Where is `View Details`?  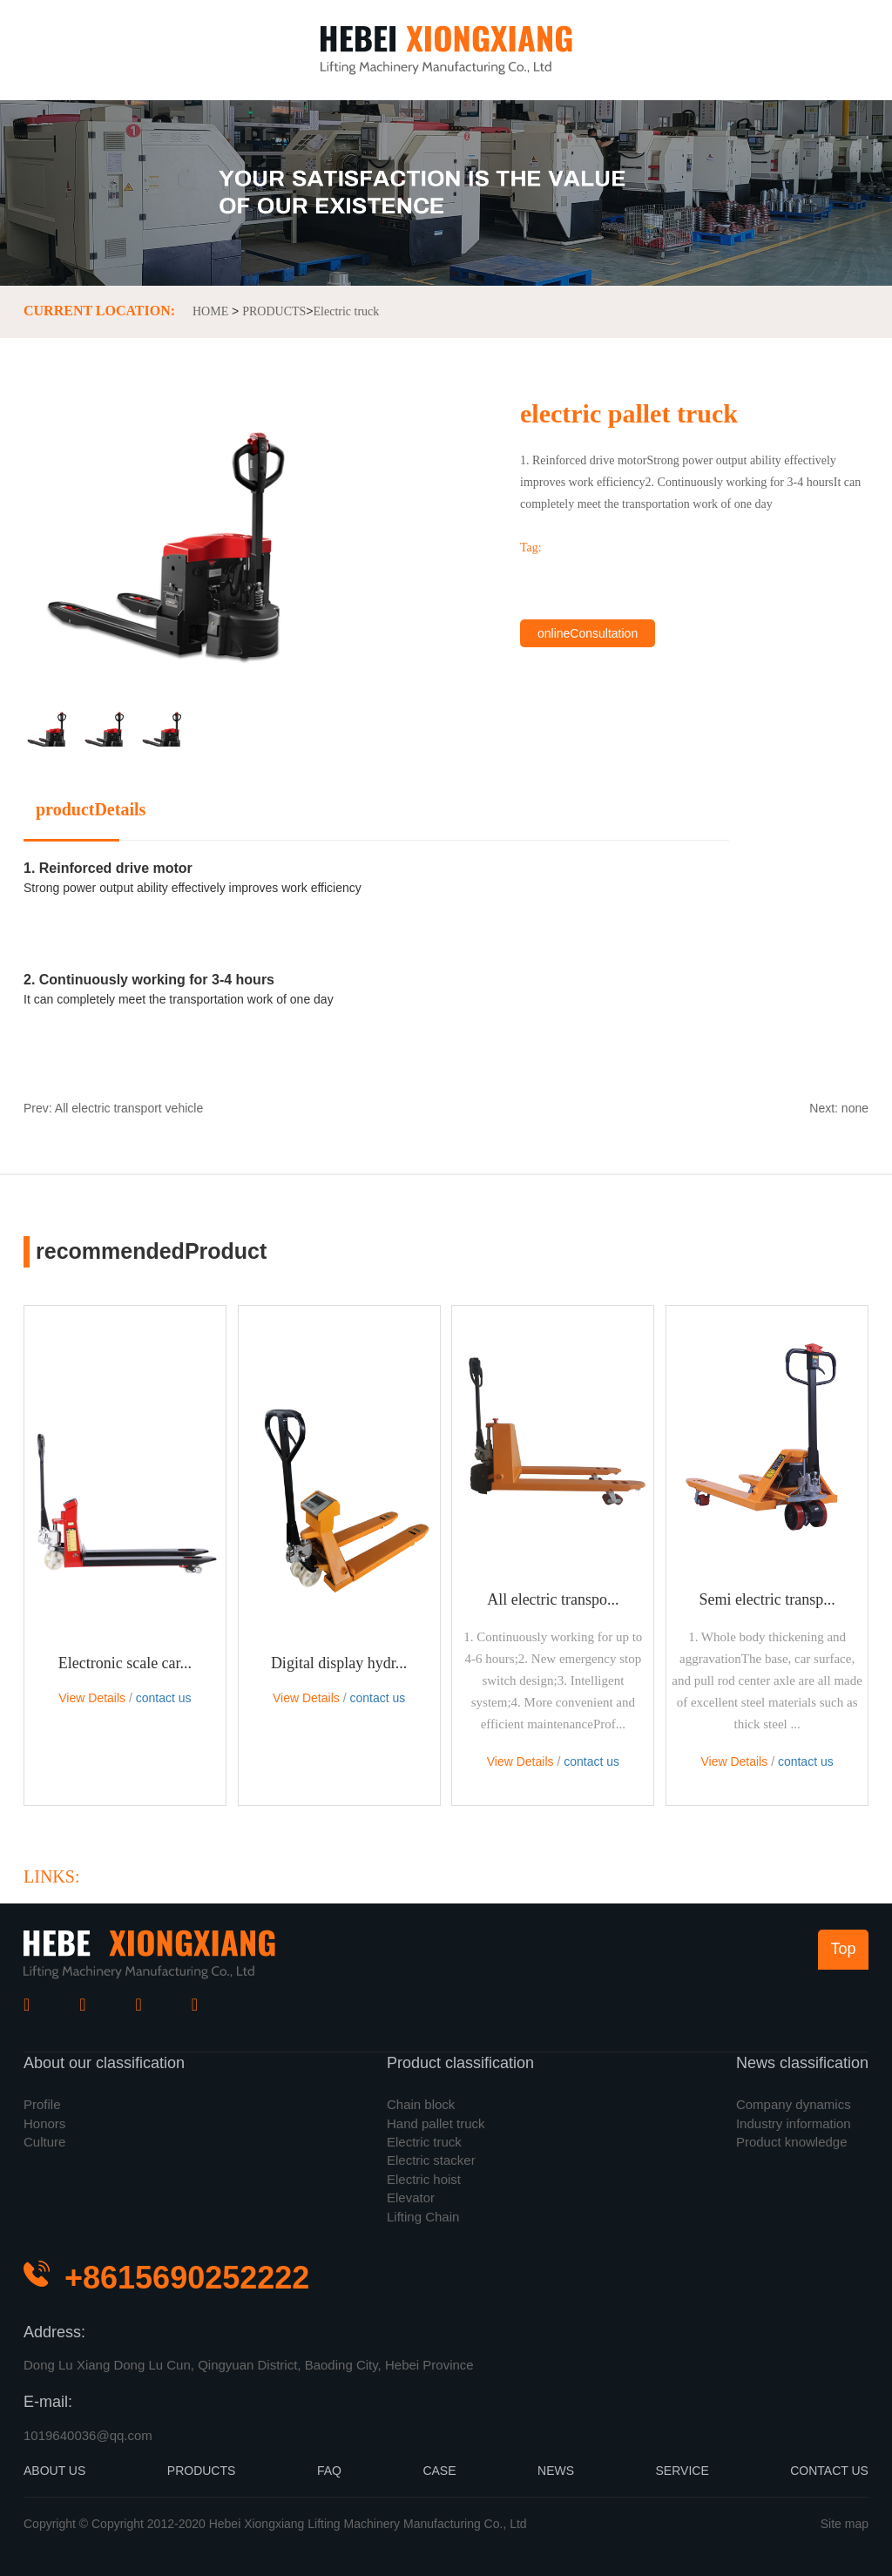
View Details is located at coordinates (91, 1698).